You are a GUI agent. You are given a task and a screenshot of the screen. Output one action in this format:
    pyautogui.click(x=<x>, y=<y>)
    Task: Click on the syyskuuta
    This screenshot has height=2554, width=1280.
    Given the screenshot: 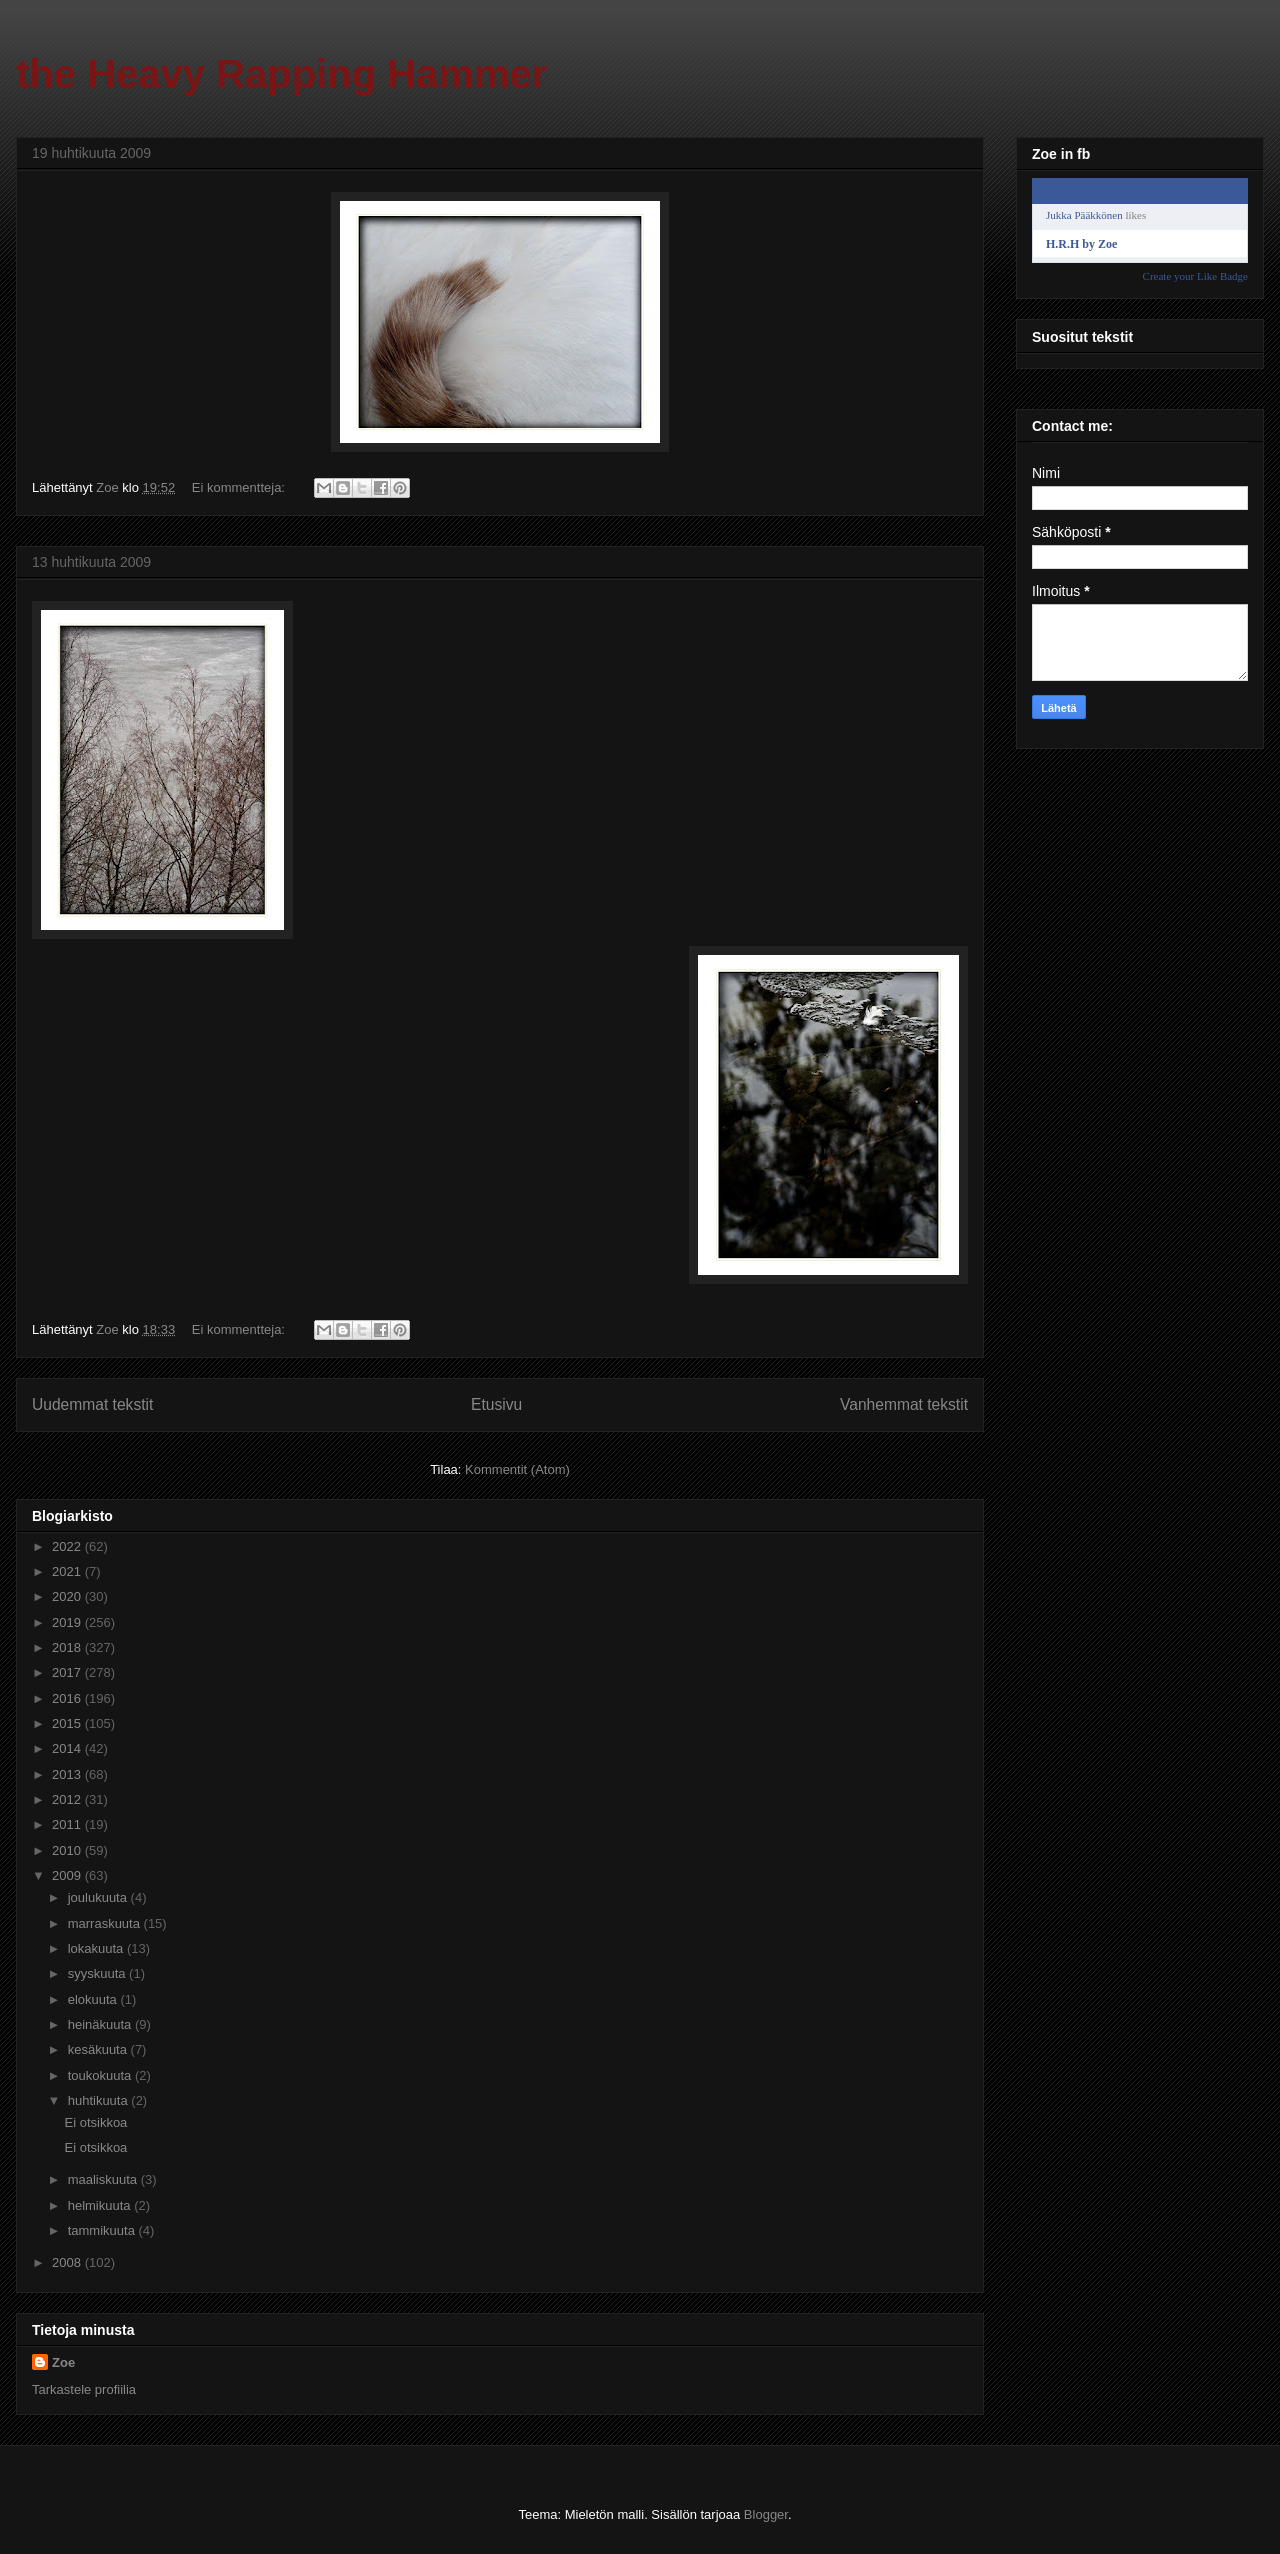 What is the action you would take?
    pyautogui.click(x=98, y=1973)
    